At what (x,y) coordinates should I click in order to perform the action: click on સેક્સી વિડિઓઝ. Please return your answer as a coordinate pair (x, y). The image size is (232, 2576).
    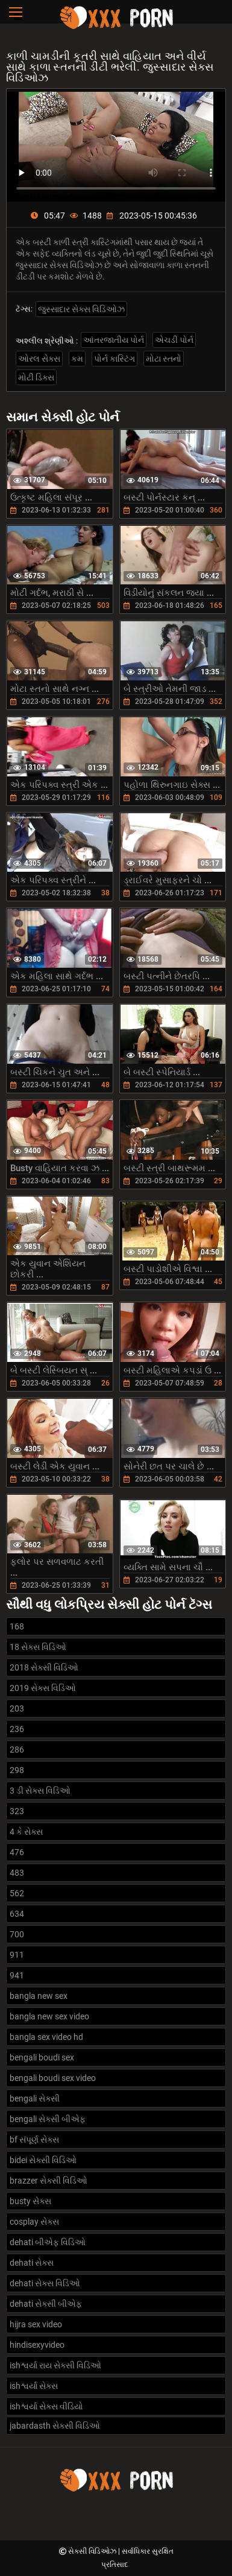
    Looking at the image, I should click on (93, 2551).